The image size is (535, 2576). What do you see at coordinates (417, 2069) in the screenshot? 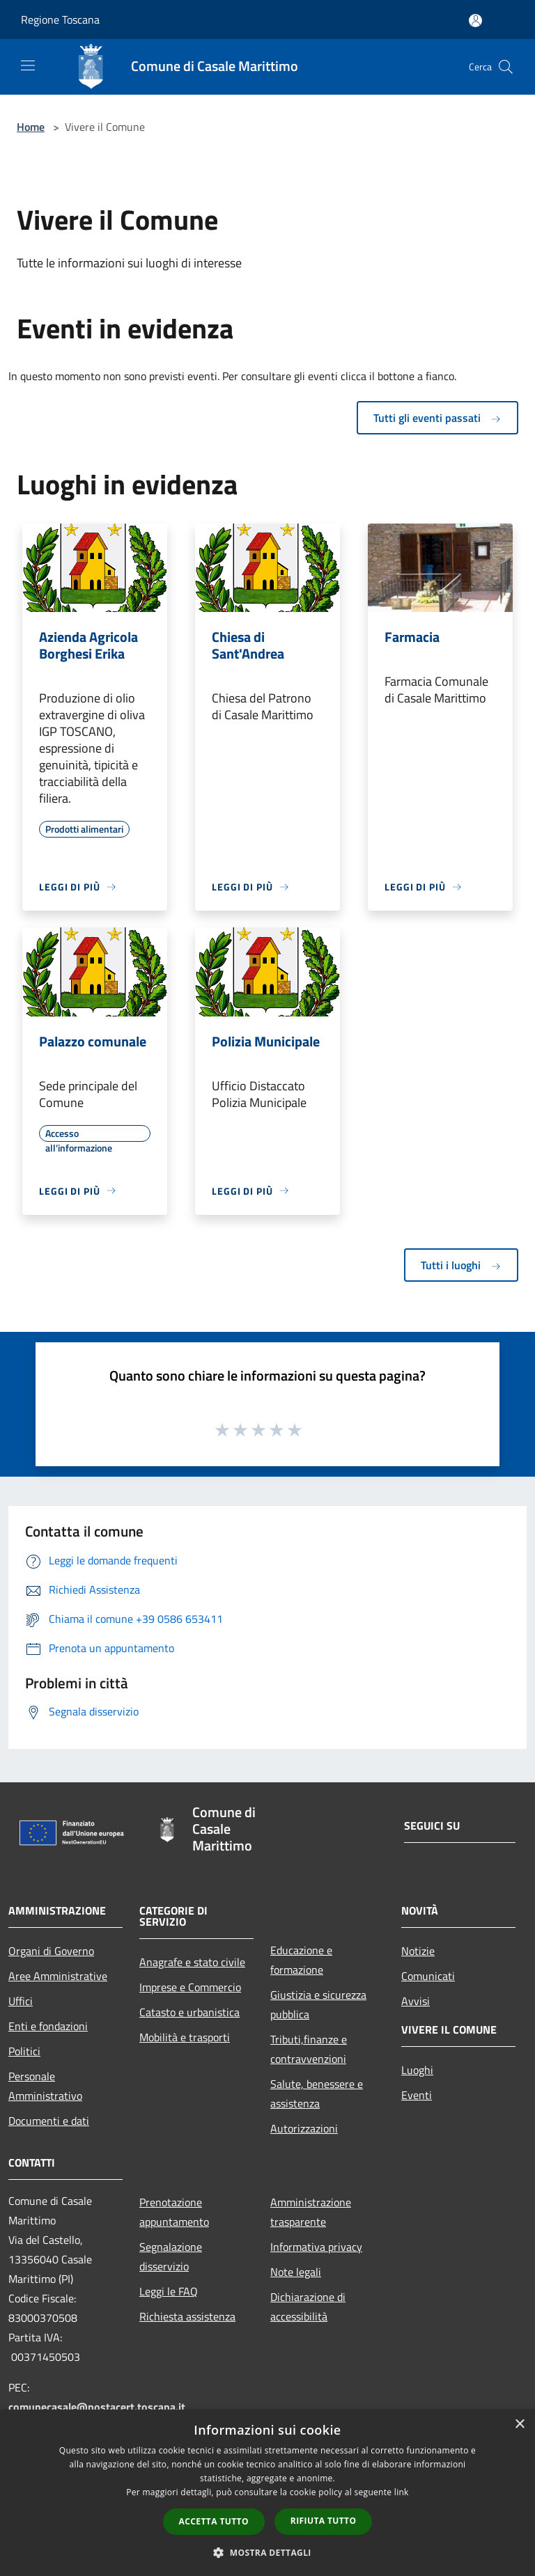
I see `Luoghi` at bounding box center [417, 2069].